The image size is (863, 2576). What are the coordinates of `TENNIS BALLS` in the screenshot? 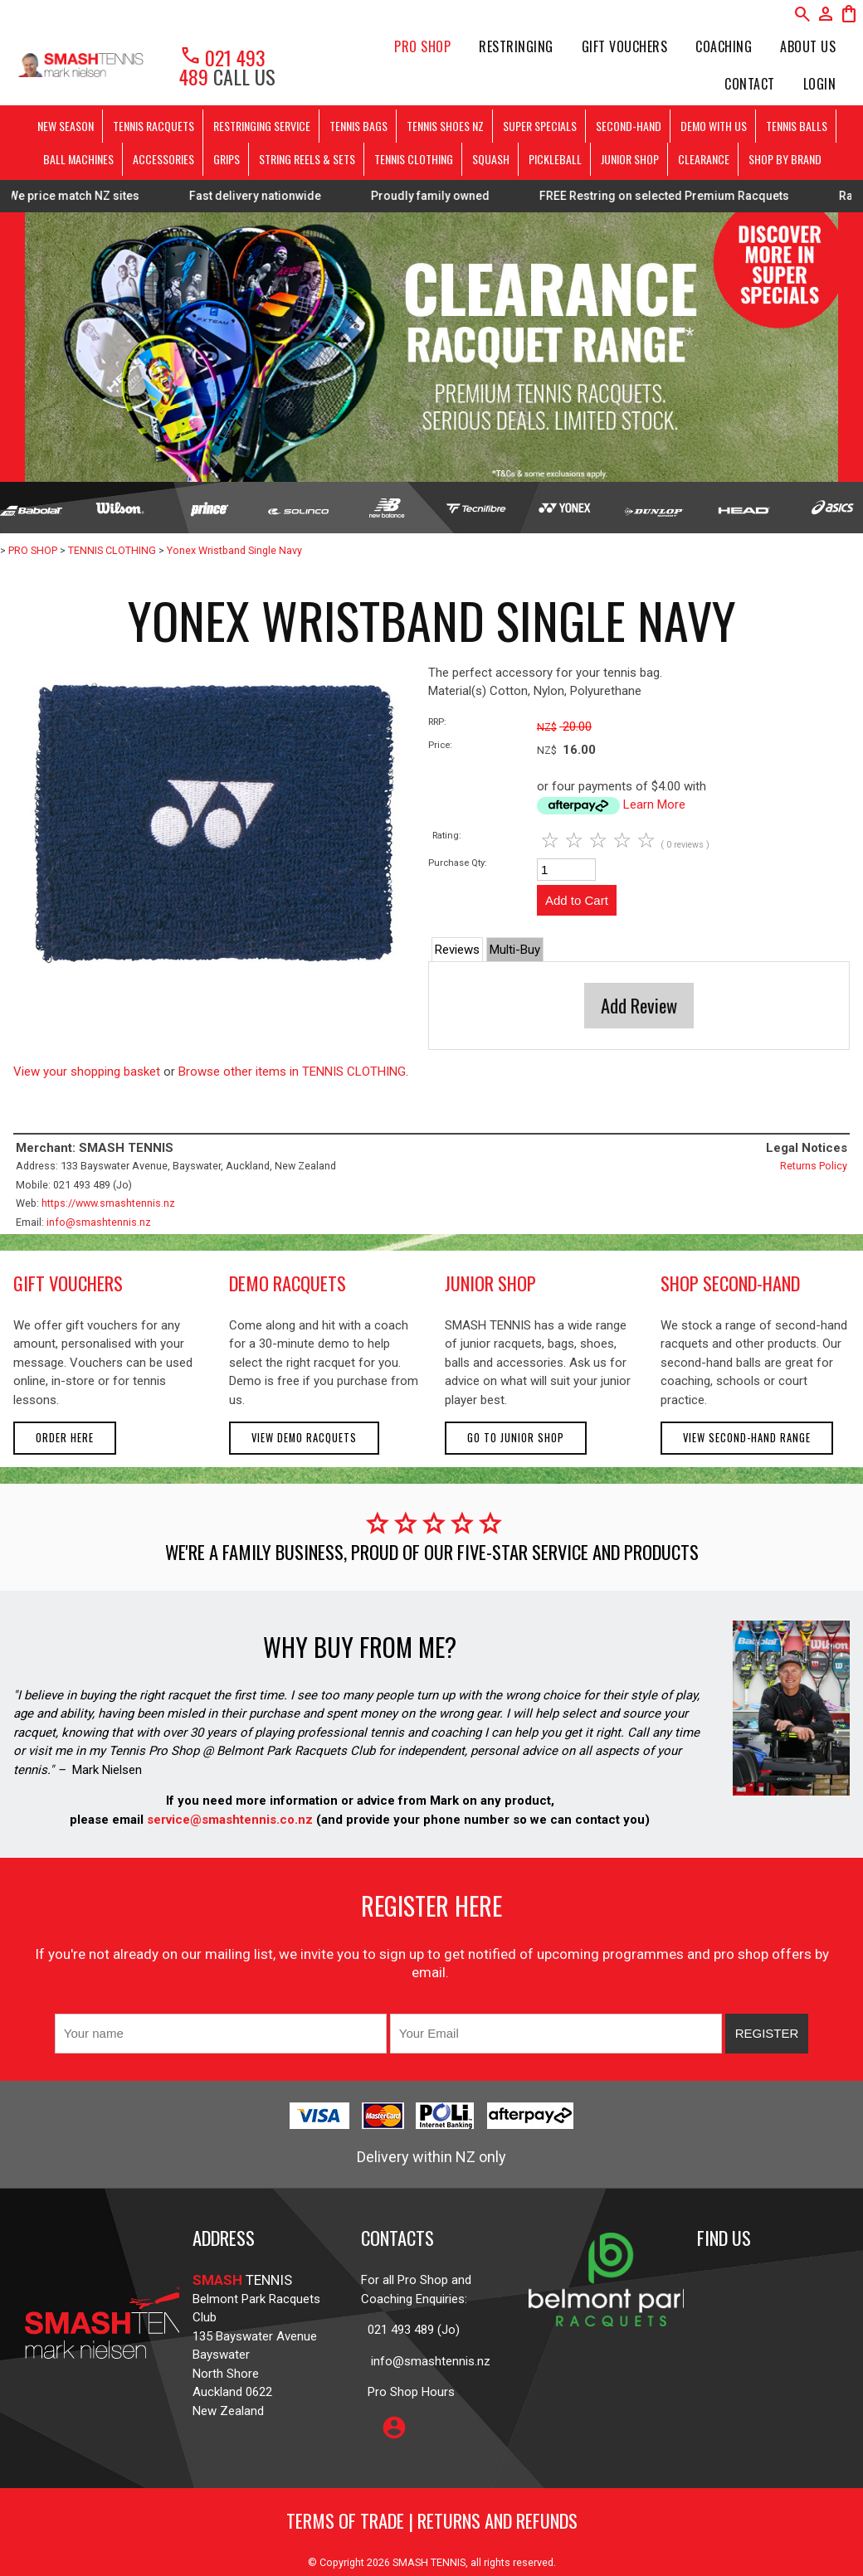 It's located at (796, 125).